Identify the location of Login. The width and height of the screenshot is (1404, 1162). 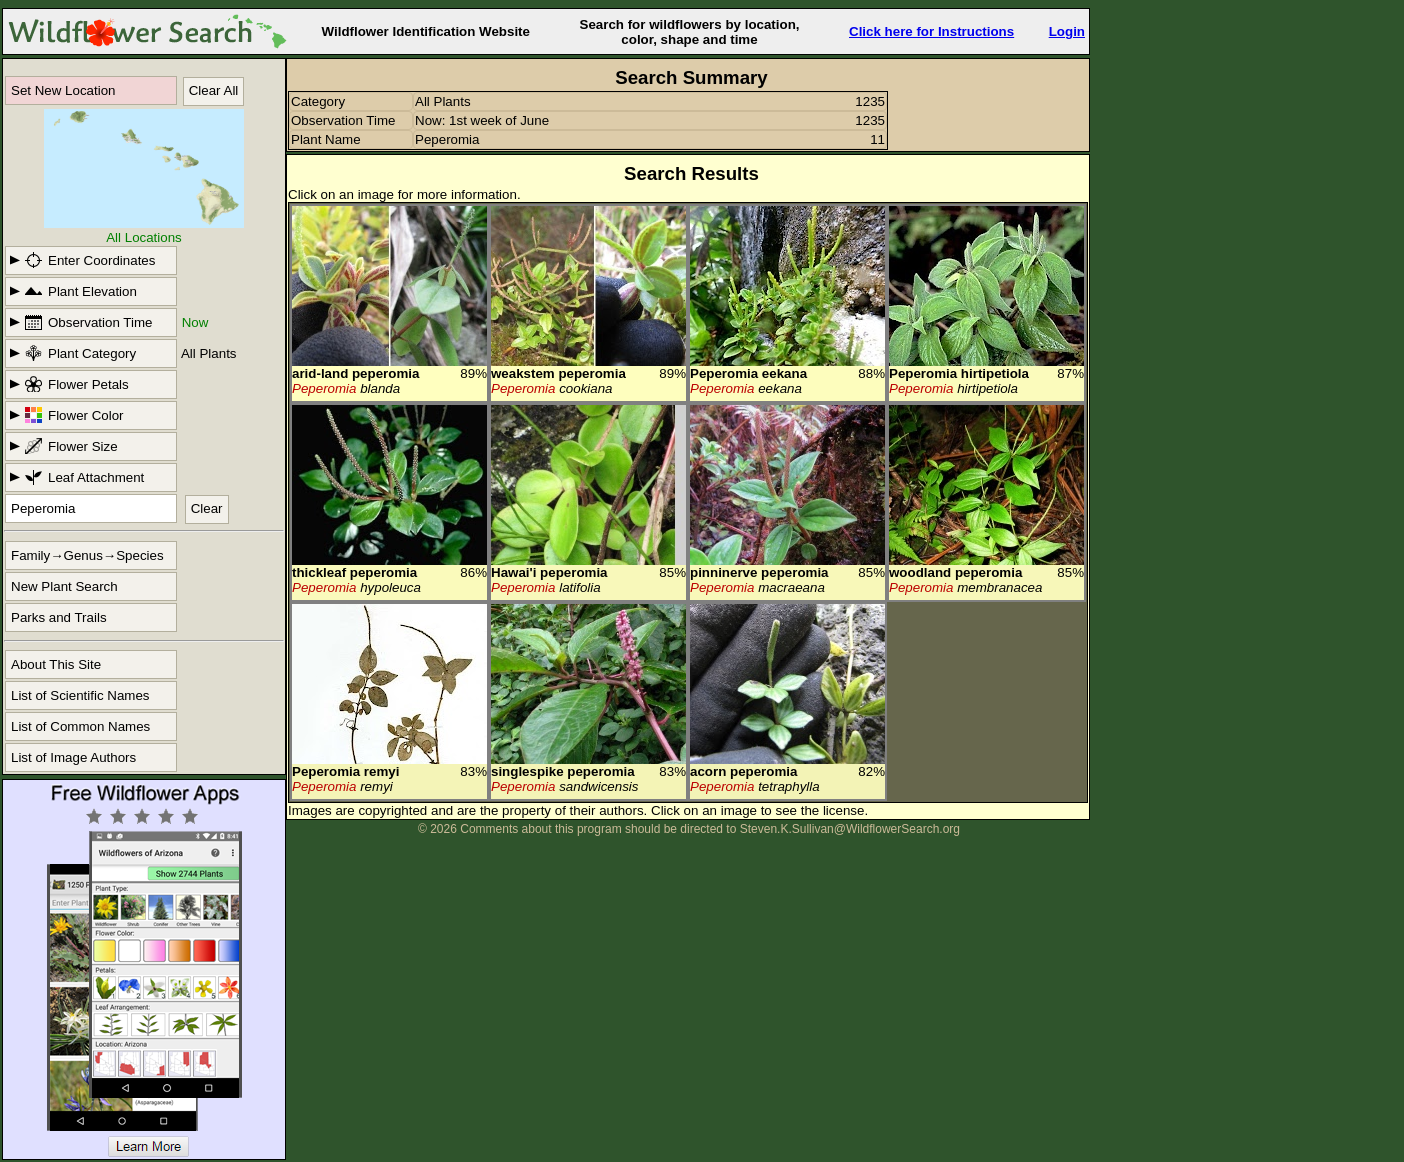
(1067, 31).